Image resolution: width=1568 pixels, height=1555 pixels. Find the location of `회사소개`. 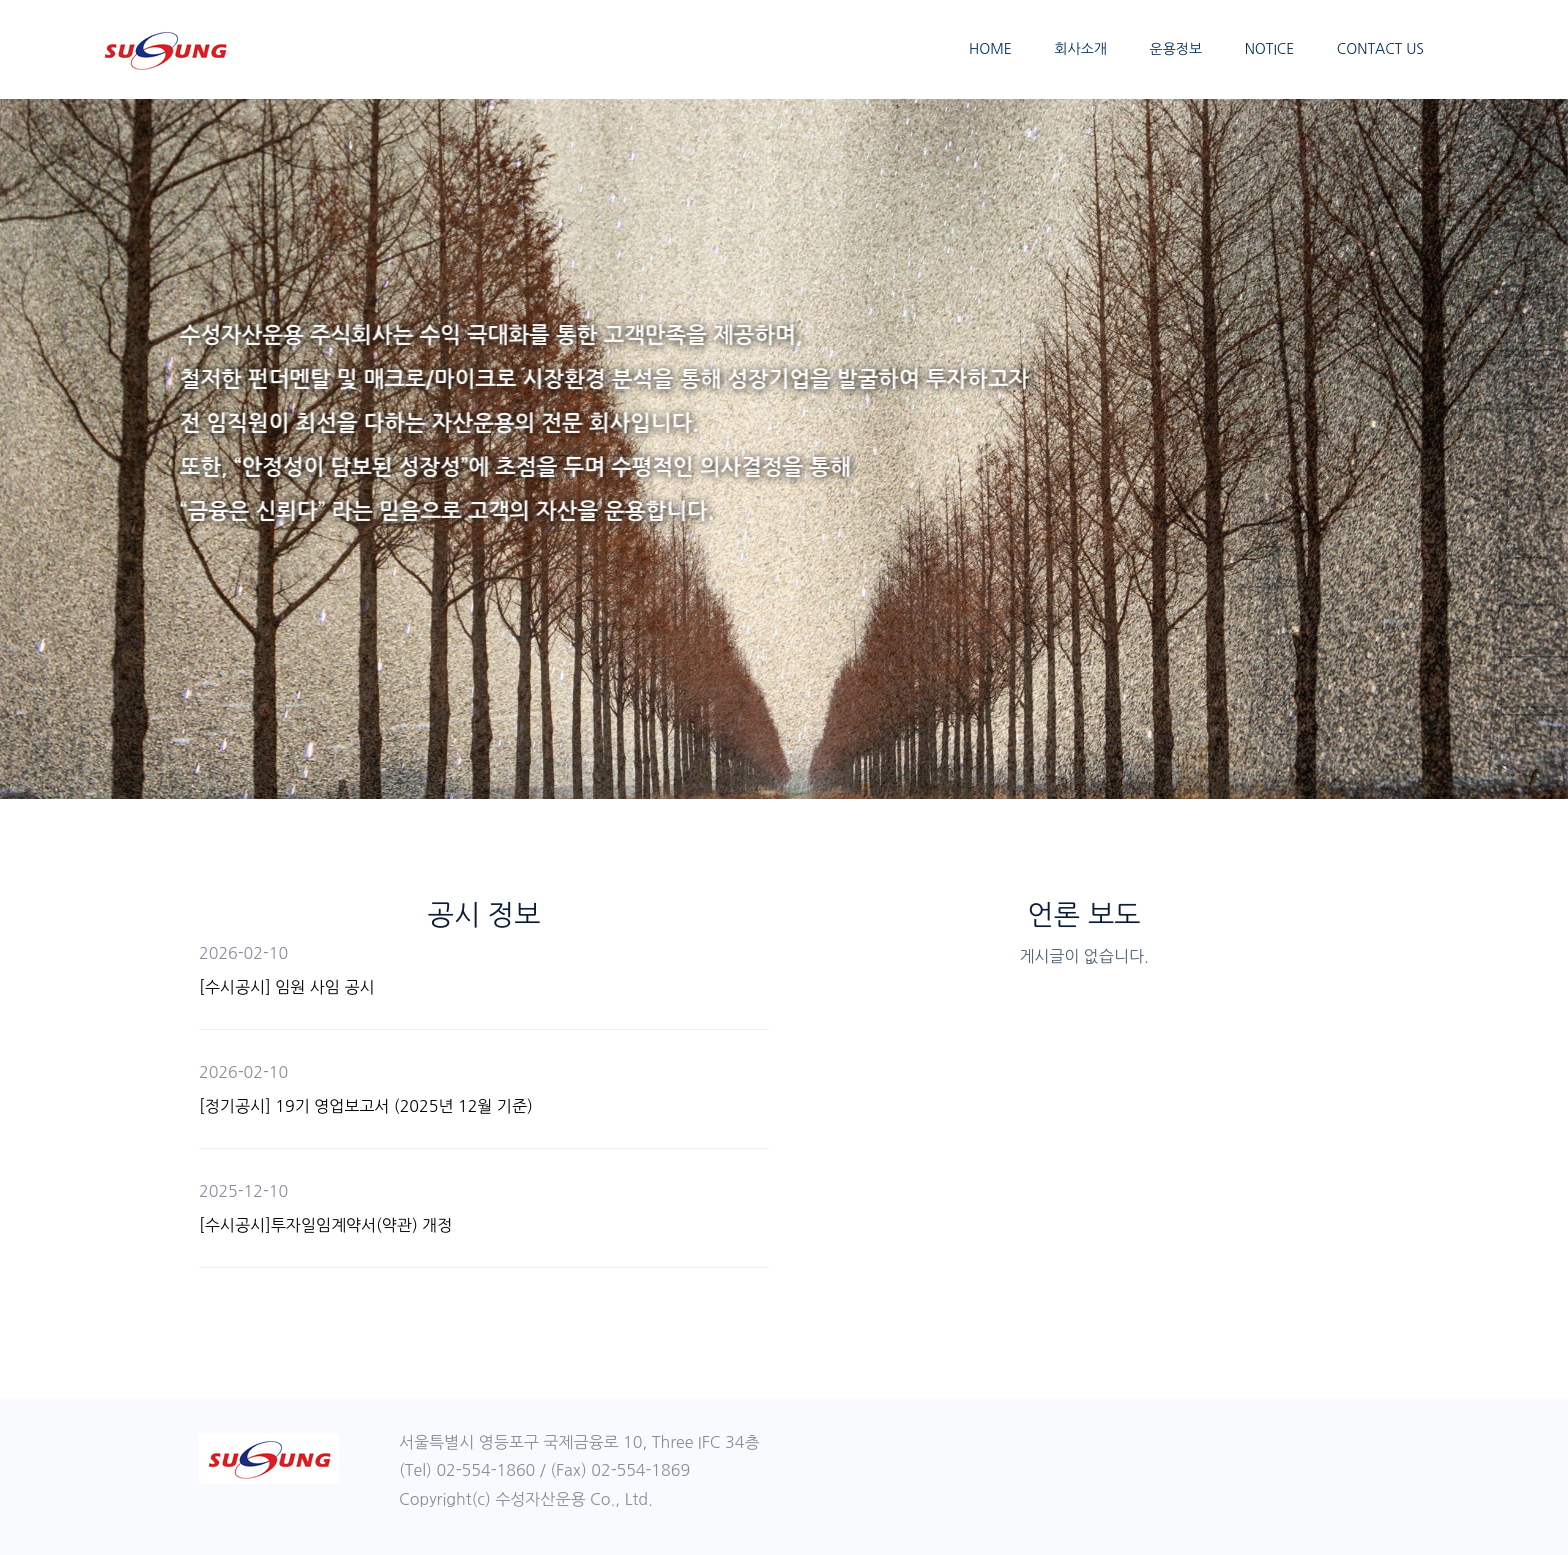

회사소개 is located at coordinates (1080, 49).